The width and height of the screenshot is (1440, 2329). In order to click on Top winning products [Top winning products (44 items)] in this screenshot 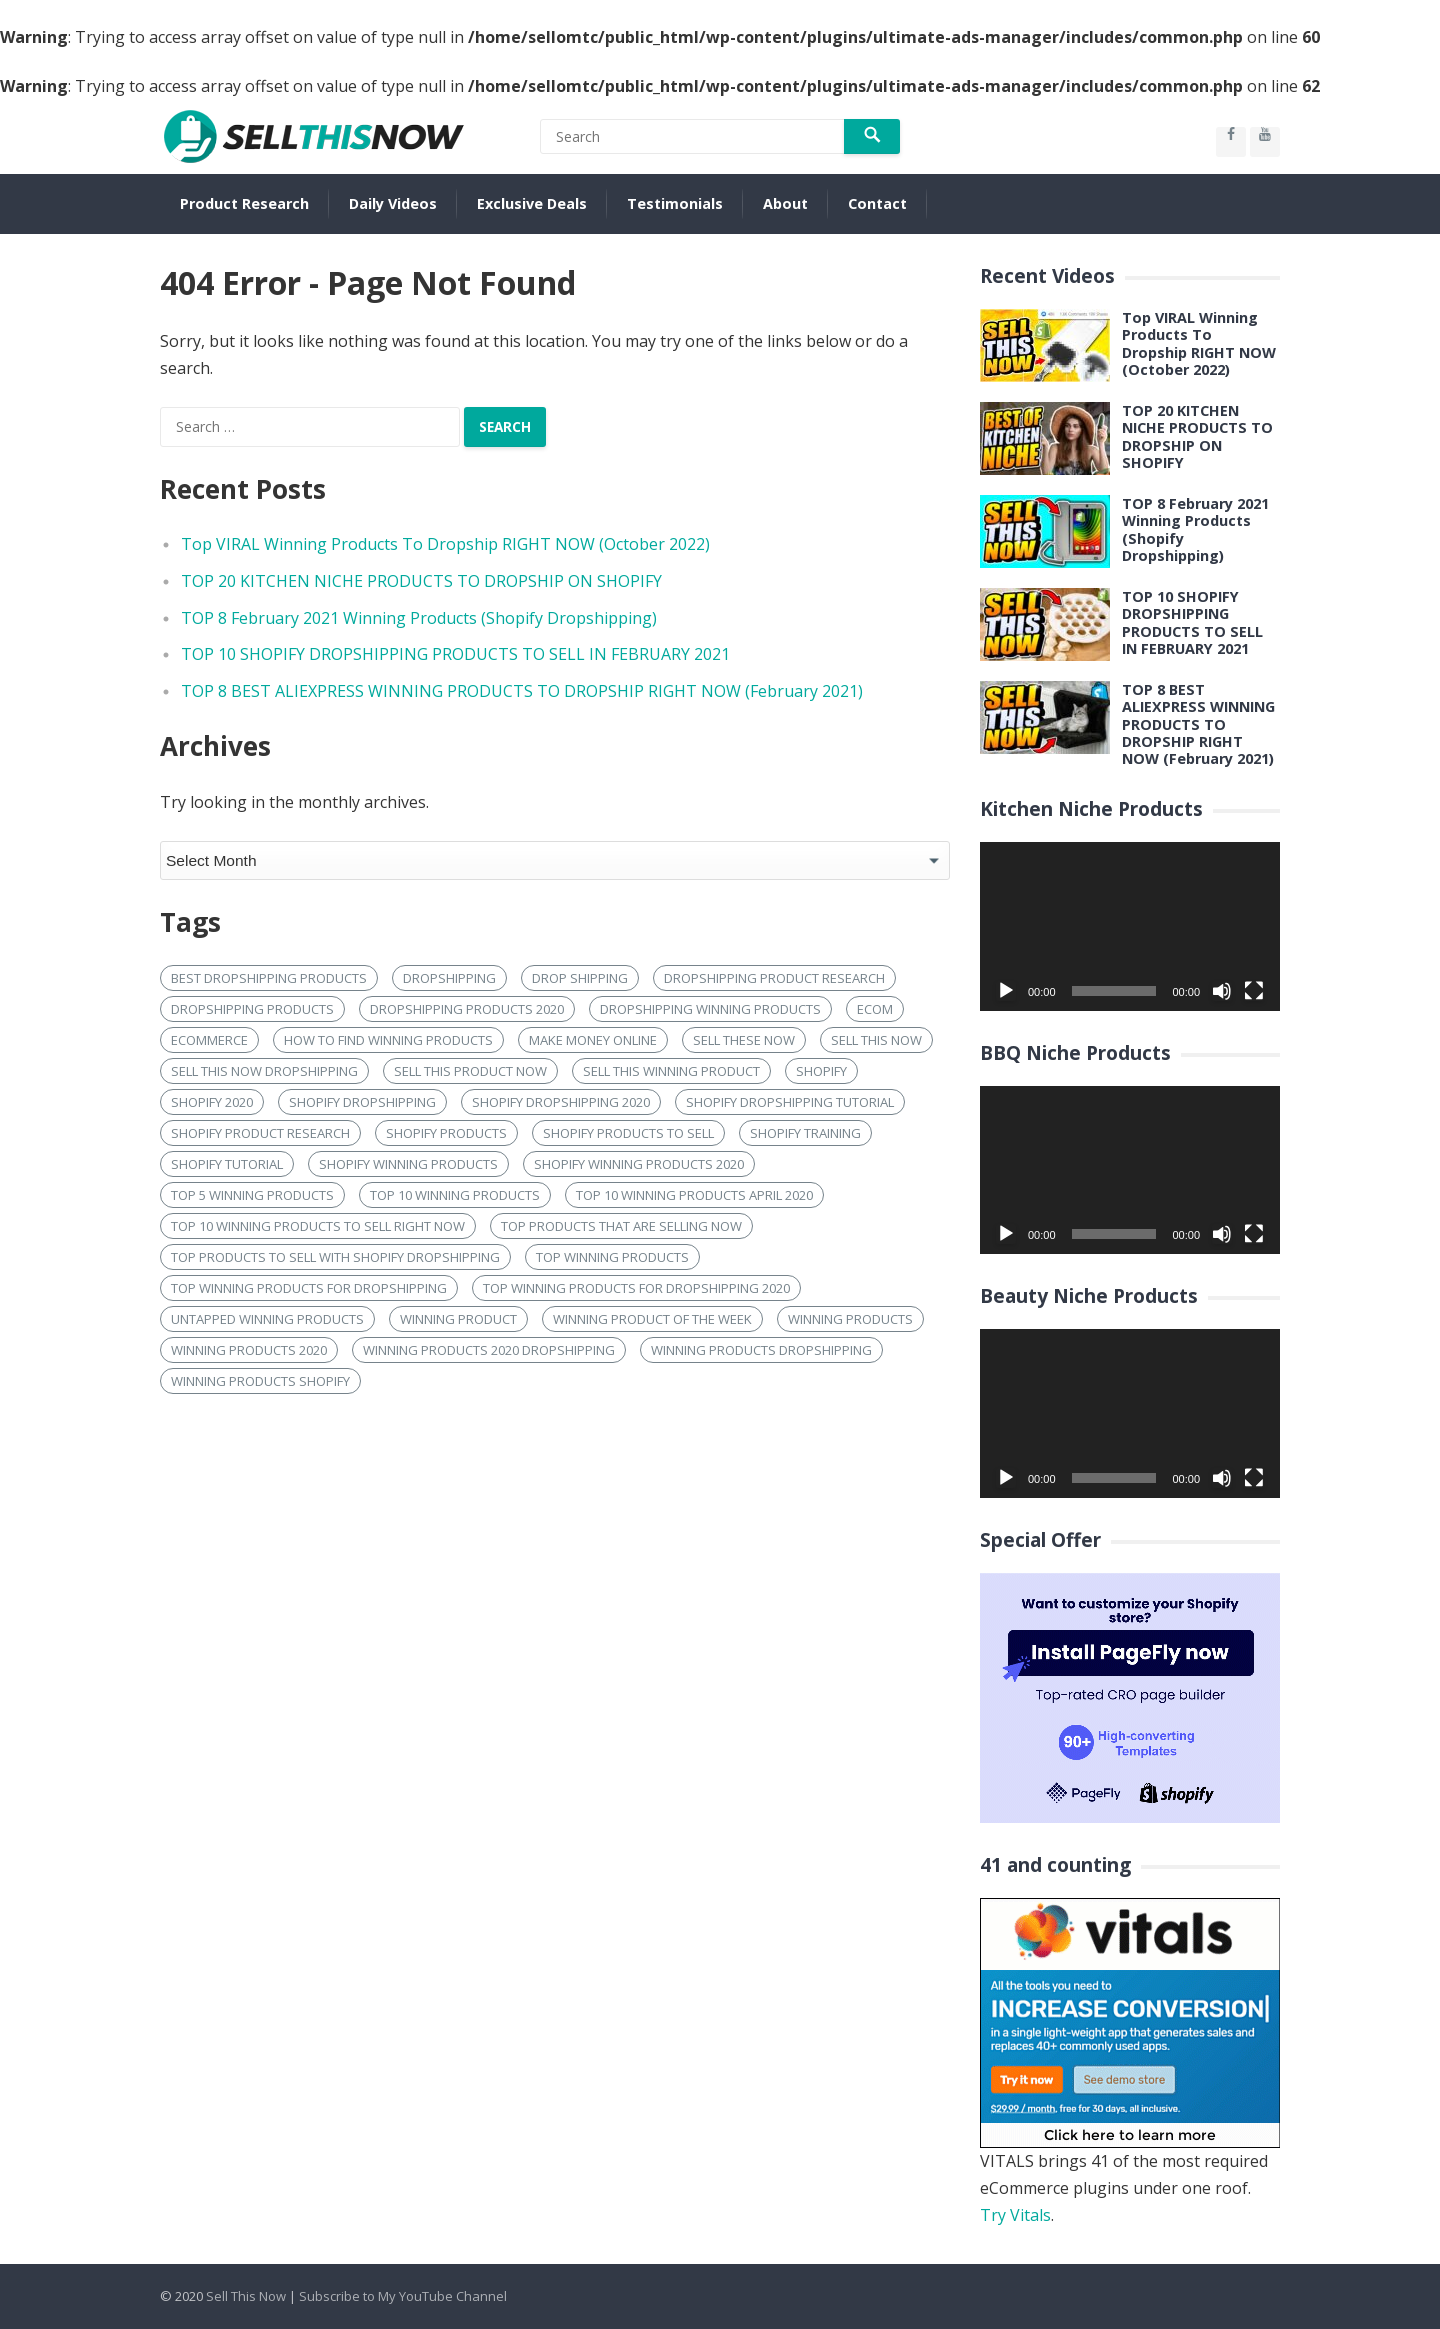, I will do `click(612, 1257)`.